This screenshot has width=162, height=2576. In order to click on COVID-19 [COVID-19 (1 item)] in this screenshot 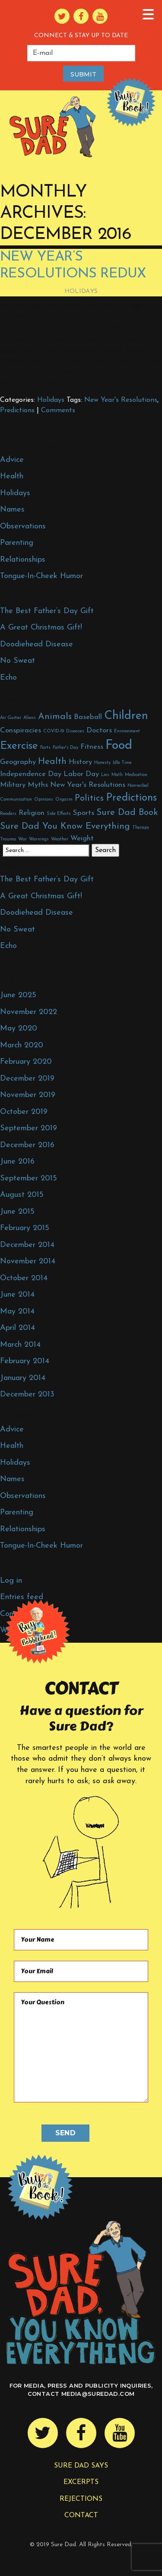, I will do `click(53, 731)`.